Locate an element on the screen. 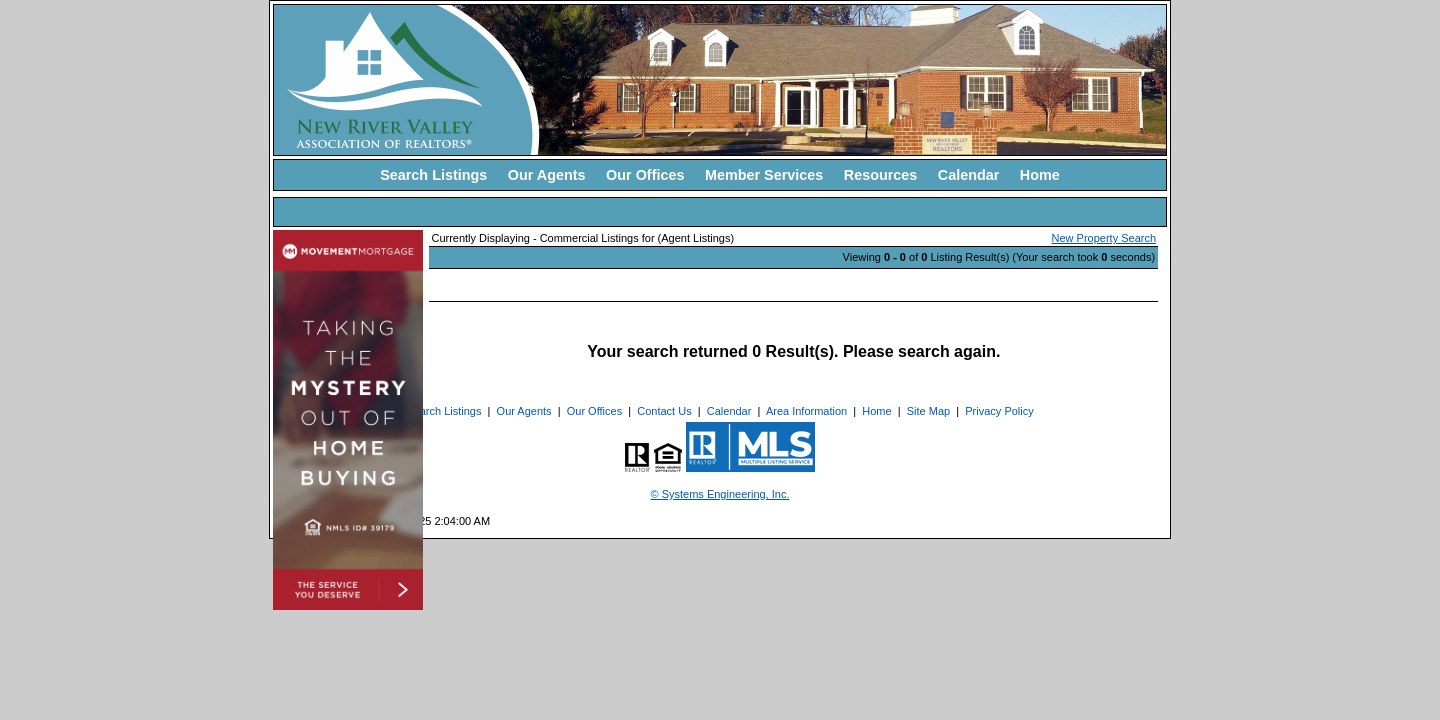 The width and height of the screenshot is (1440, 720). Home is located at coordinates (1040, 175).